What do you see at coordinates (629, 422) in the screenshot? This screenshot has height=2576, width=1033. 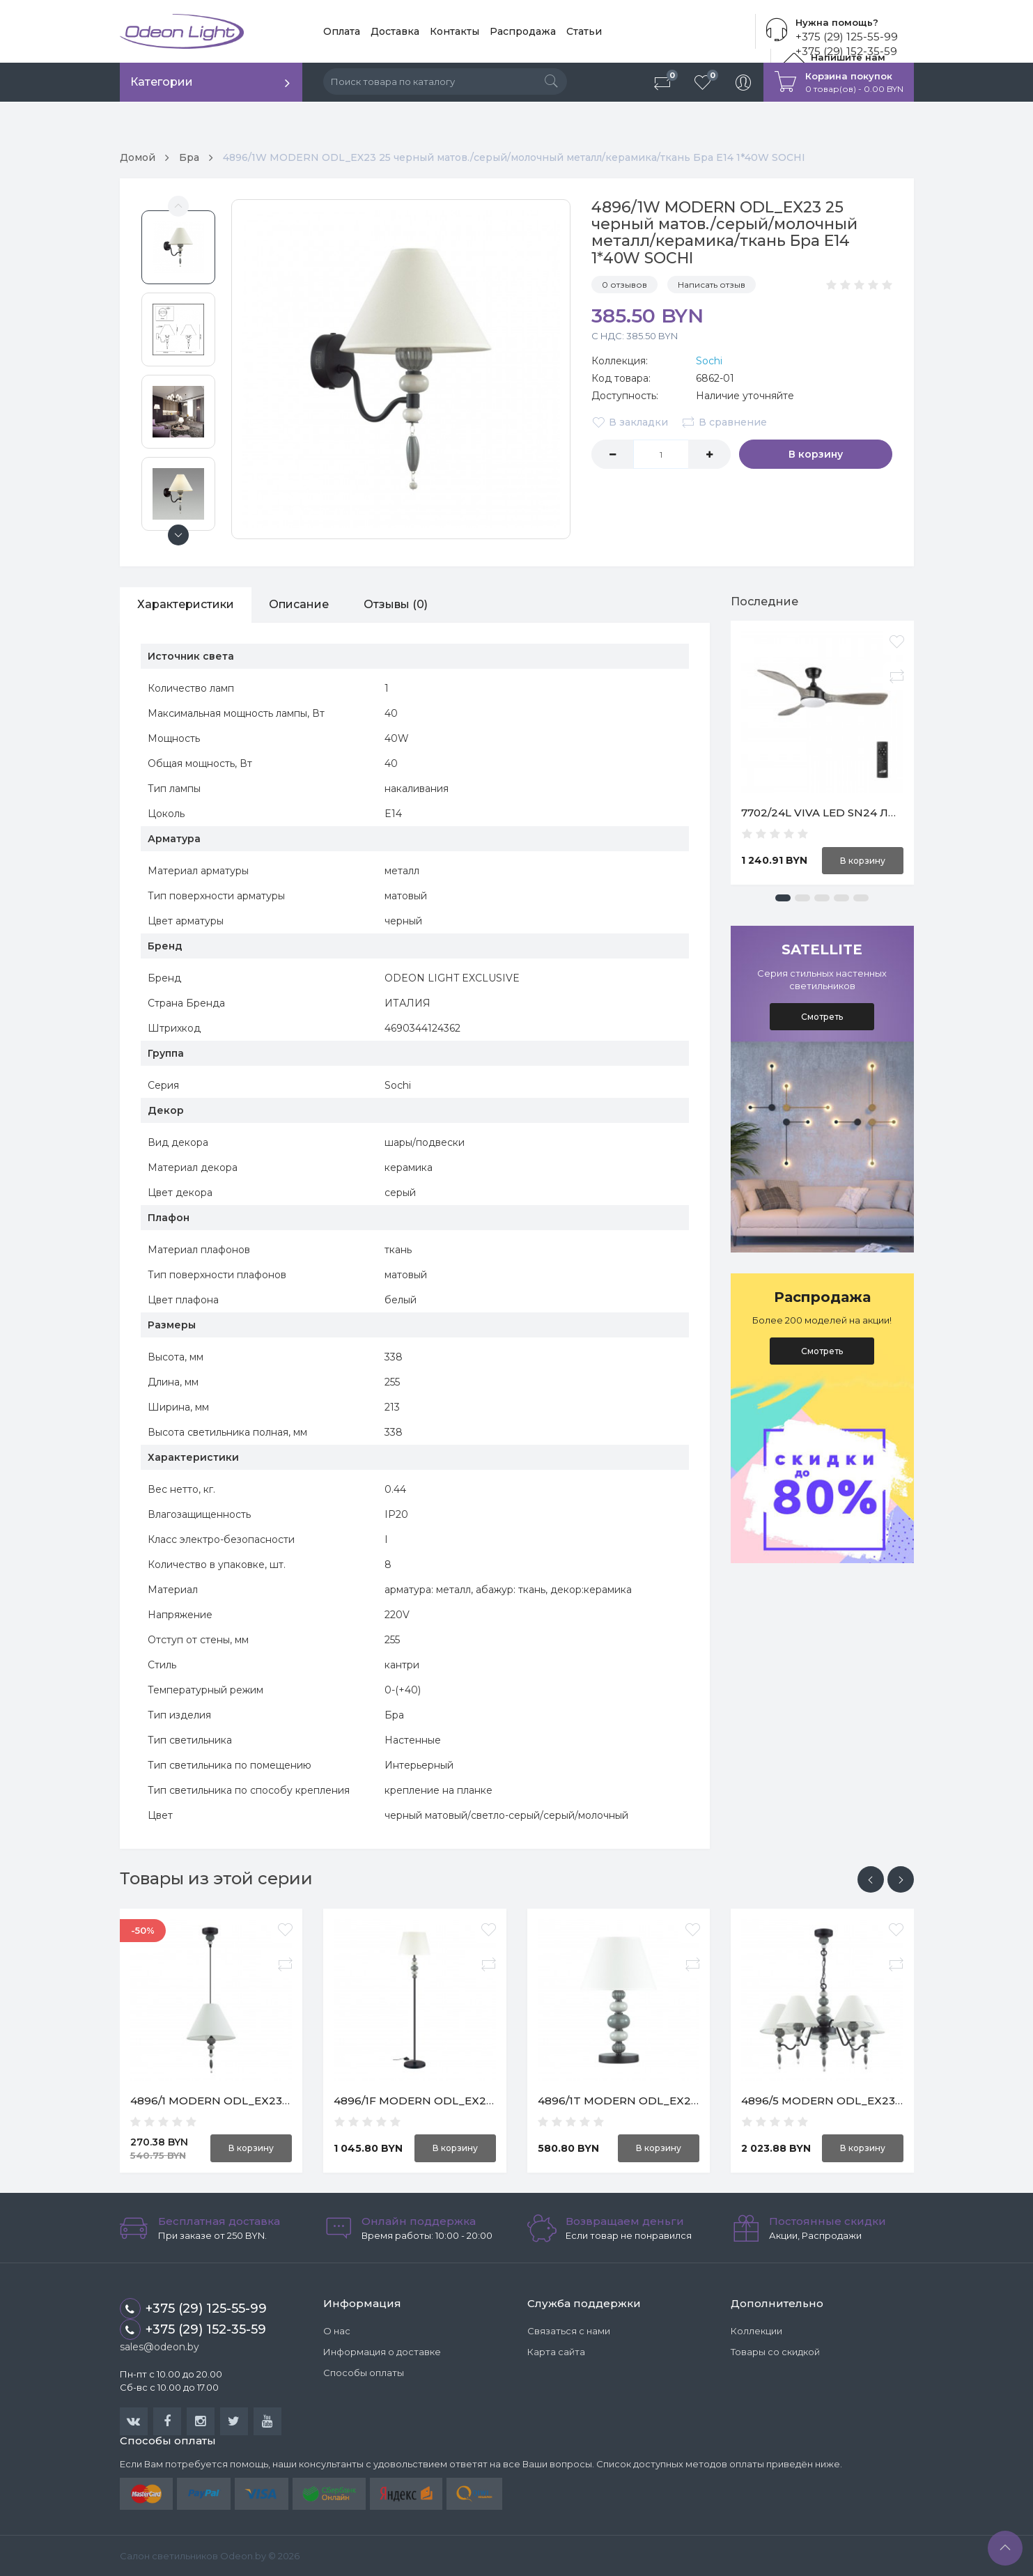 I see `В закладки` at bounding box center [629, 422].